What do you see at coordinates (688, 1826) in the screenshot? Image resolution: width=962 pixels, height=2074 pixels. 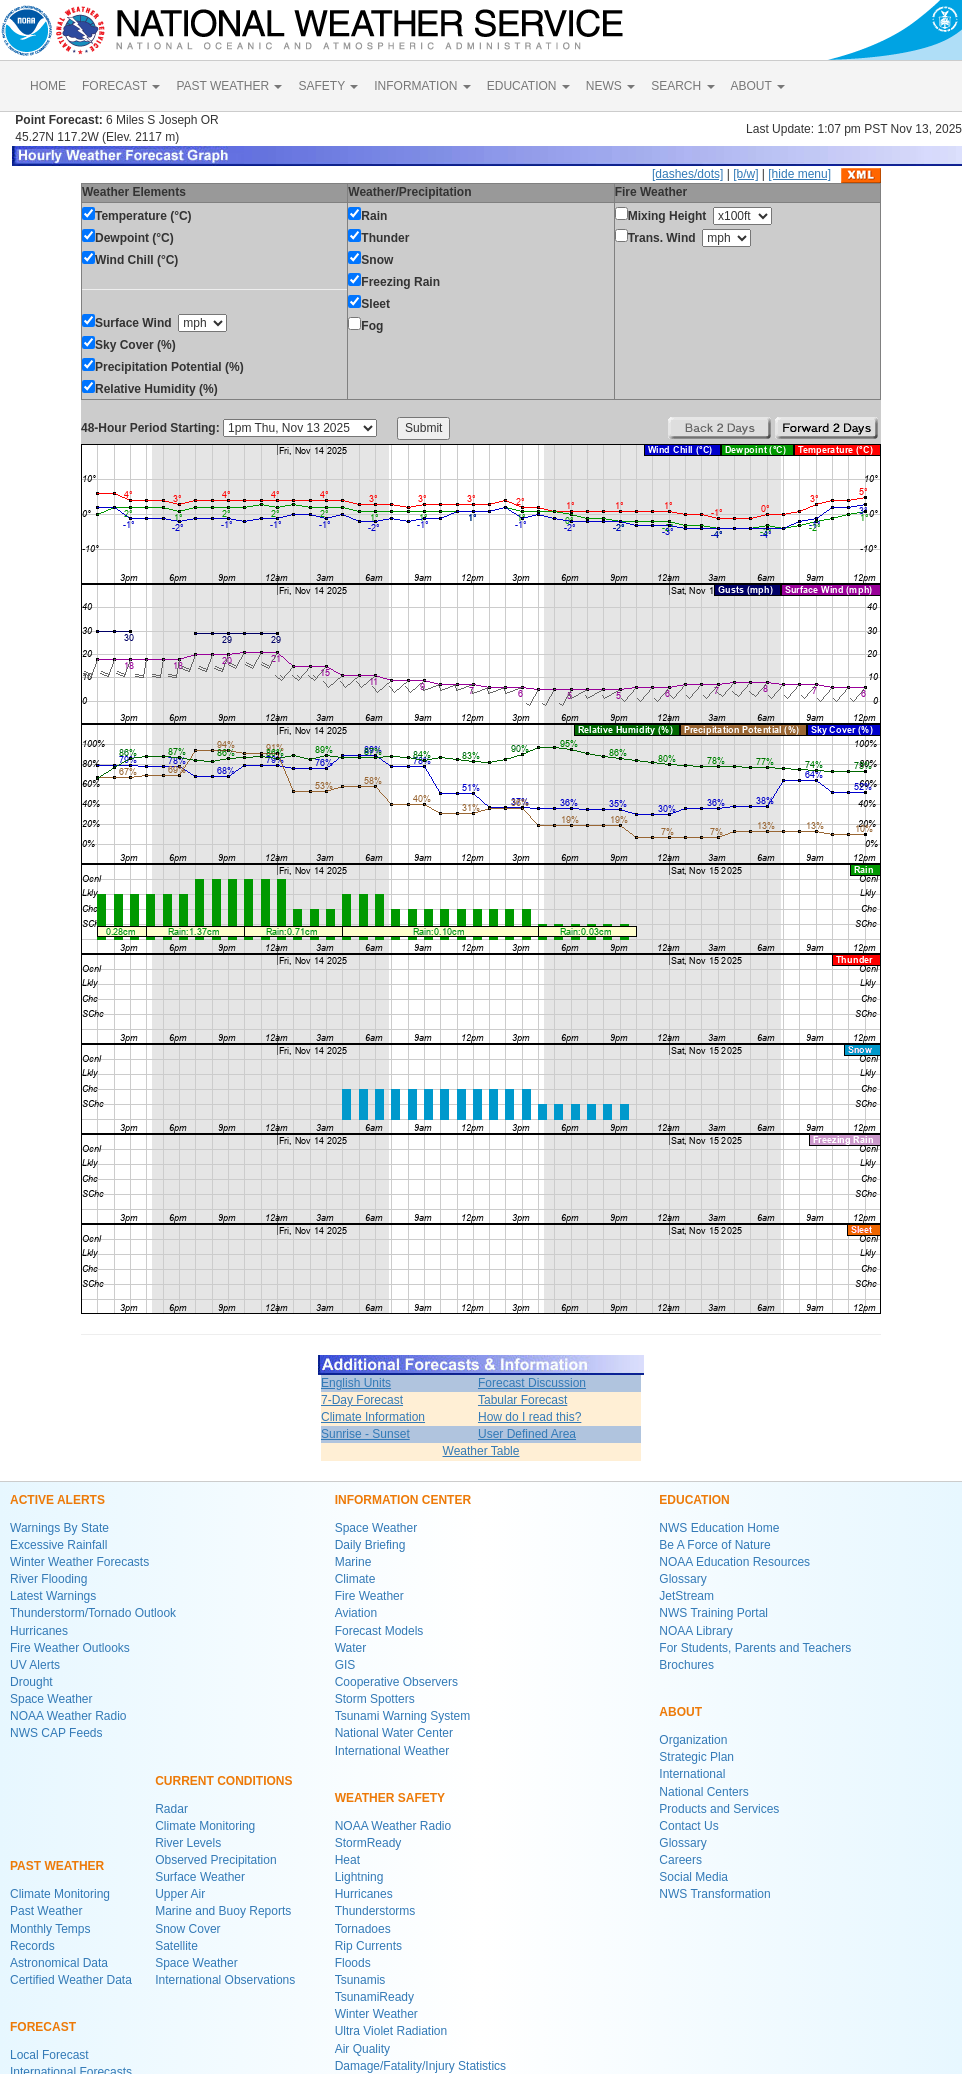 I see `Contact Us` at bounding box center [688, 1826].